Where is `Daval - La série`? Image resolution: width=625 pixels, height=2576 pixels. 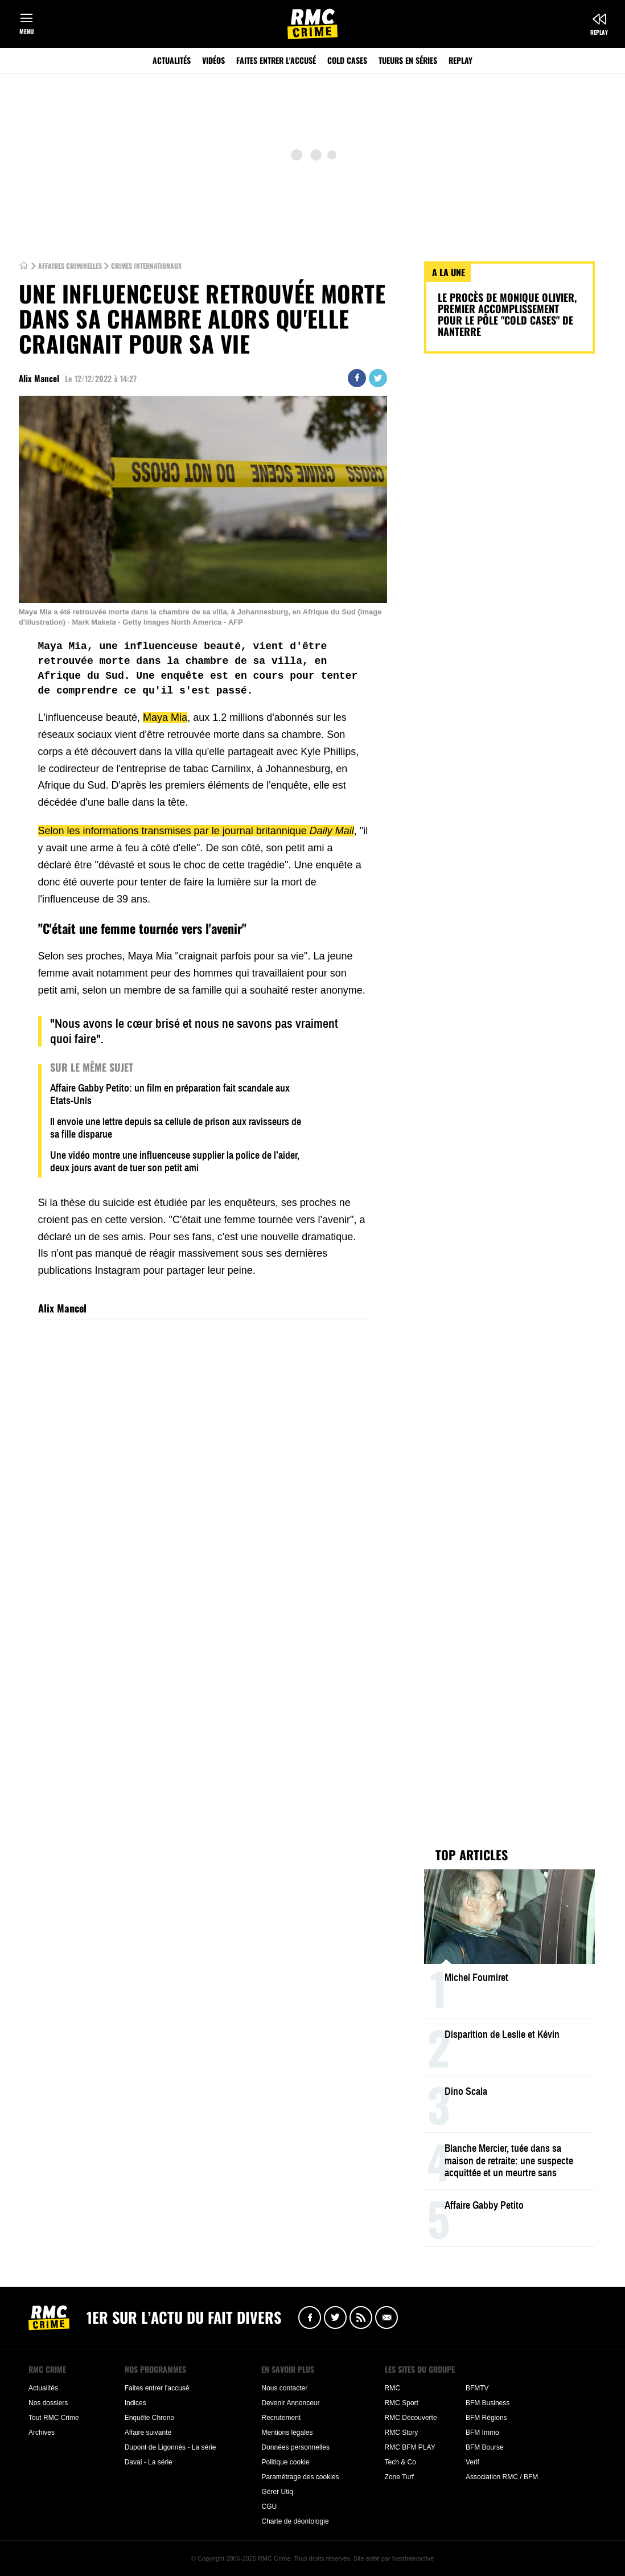 Daval - La série is located at coordinates (148, 2462).